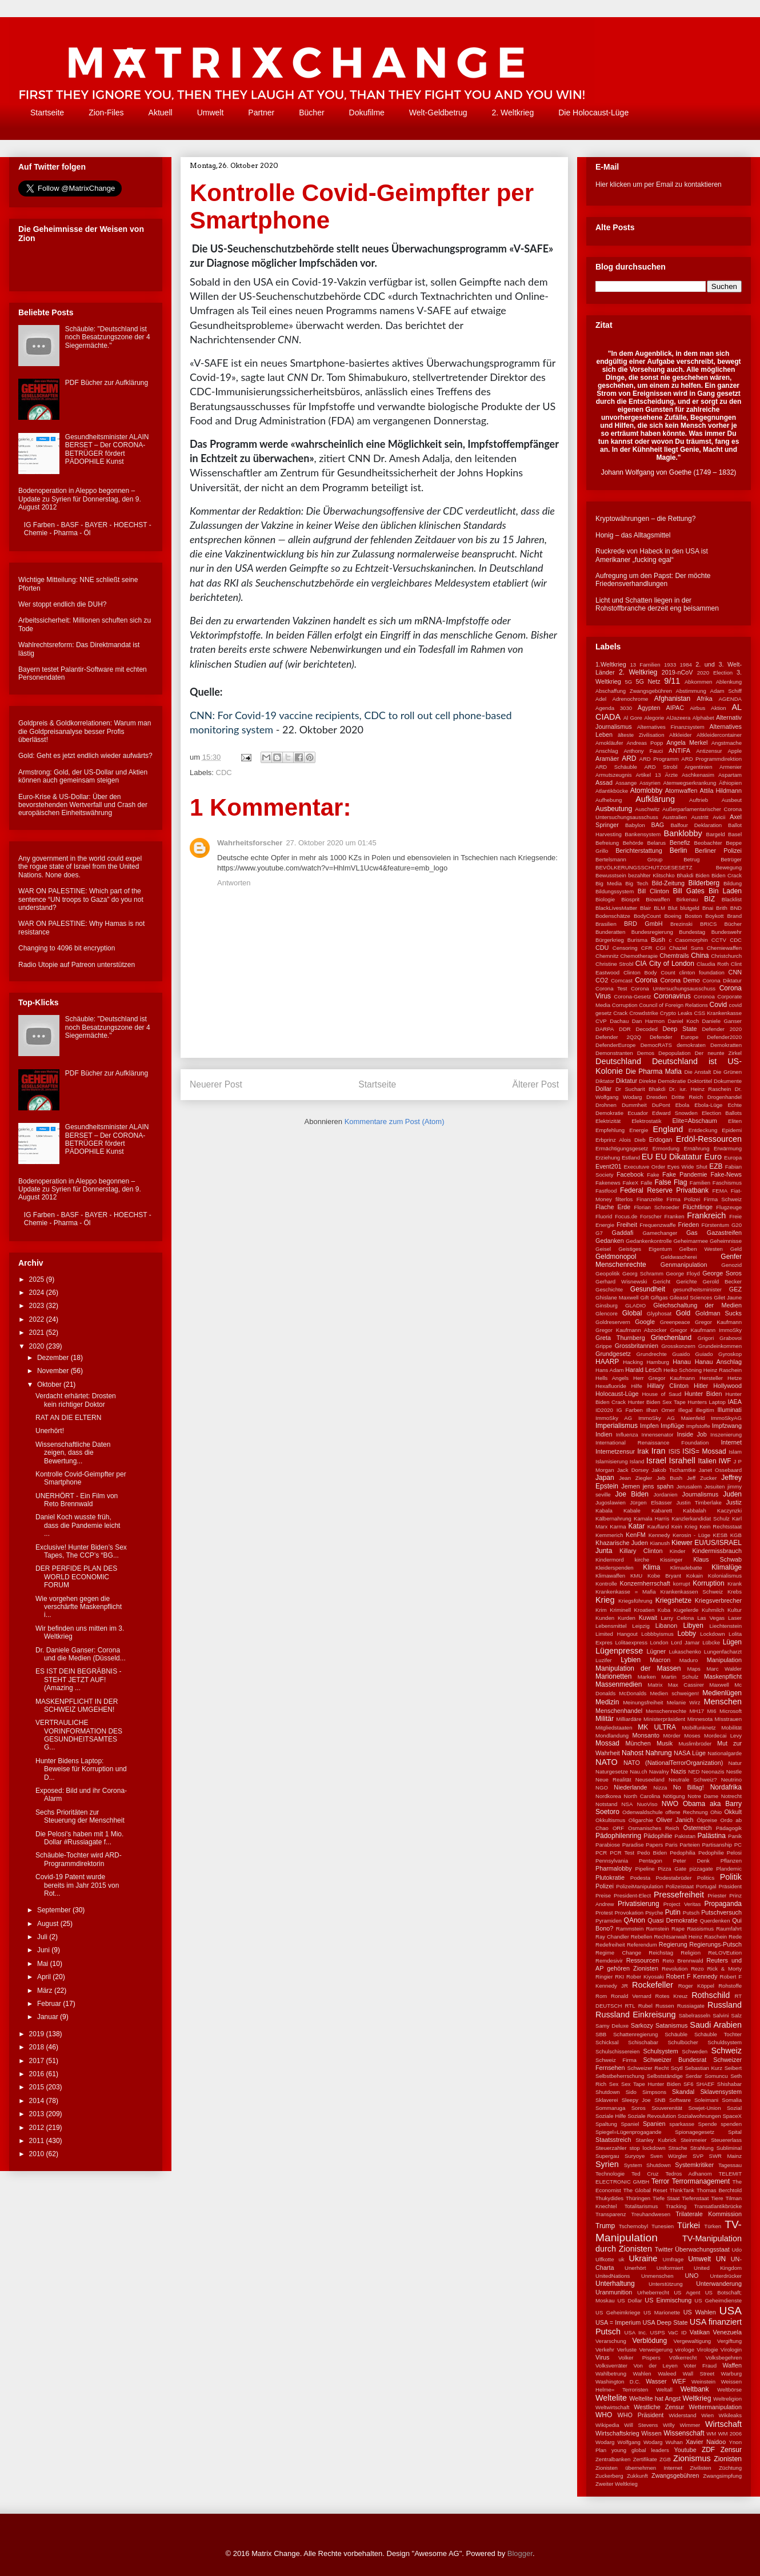  Describe the element at coordinates (676, 2034) in the screenshot. I see `Schäuble` at that location.